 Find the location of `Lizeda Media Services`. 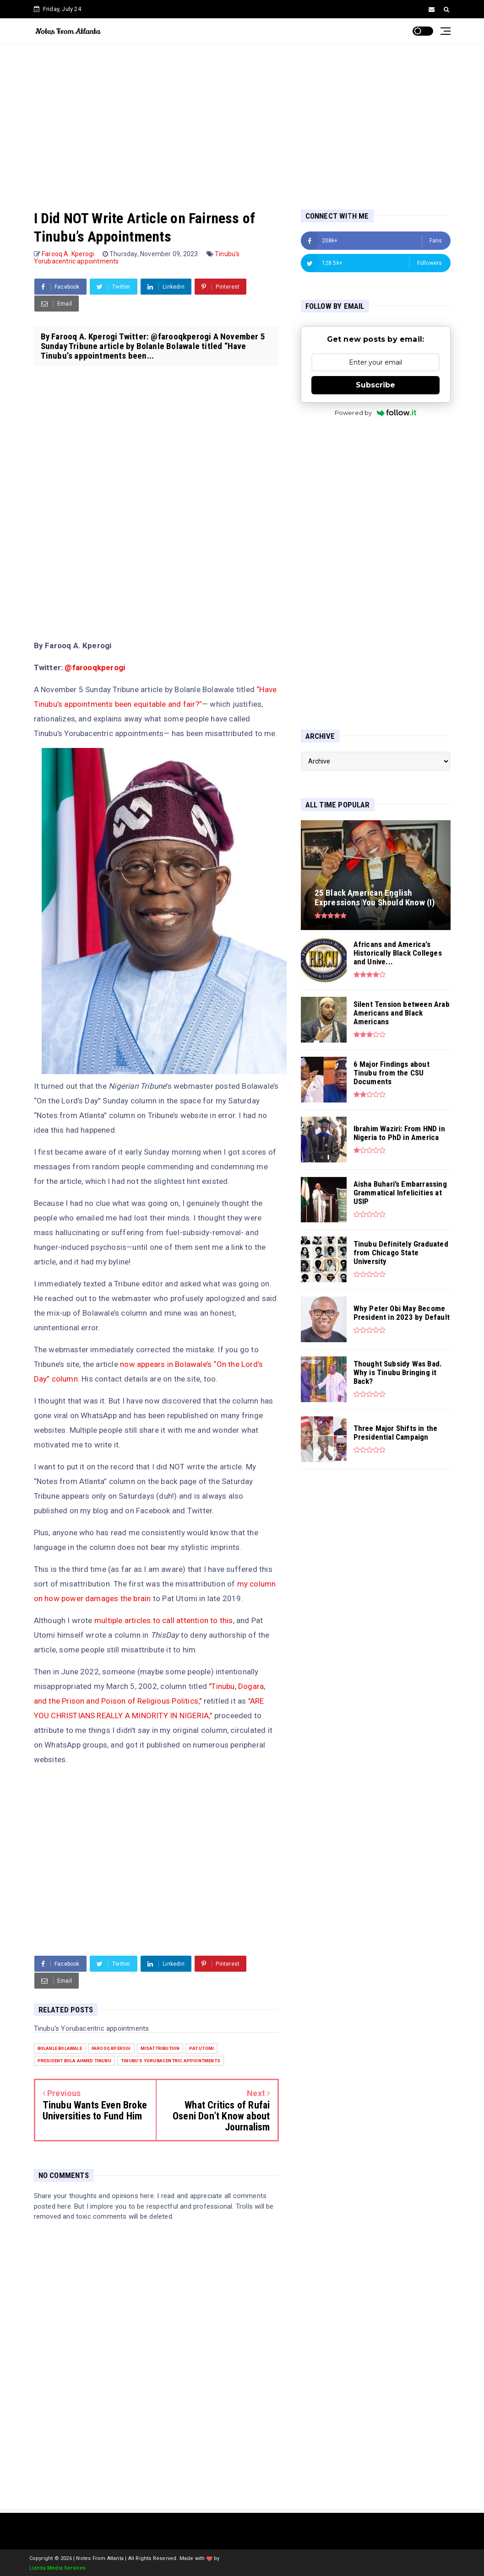

Lizeda Media Services is located at coordinates (57, 2568).